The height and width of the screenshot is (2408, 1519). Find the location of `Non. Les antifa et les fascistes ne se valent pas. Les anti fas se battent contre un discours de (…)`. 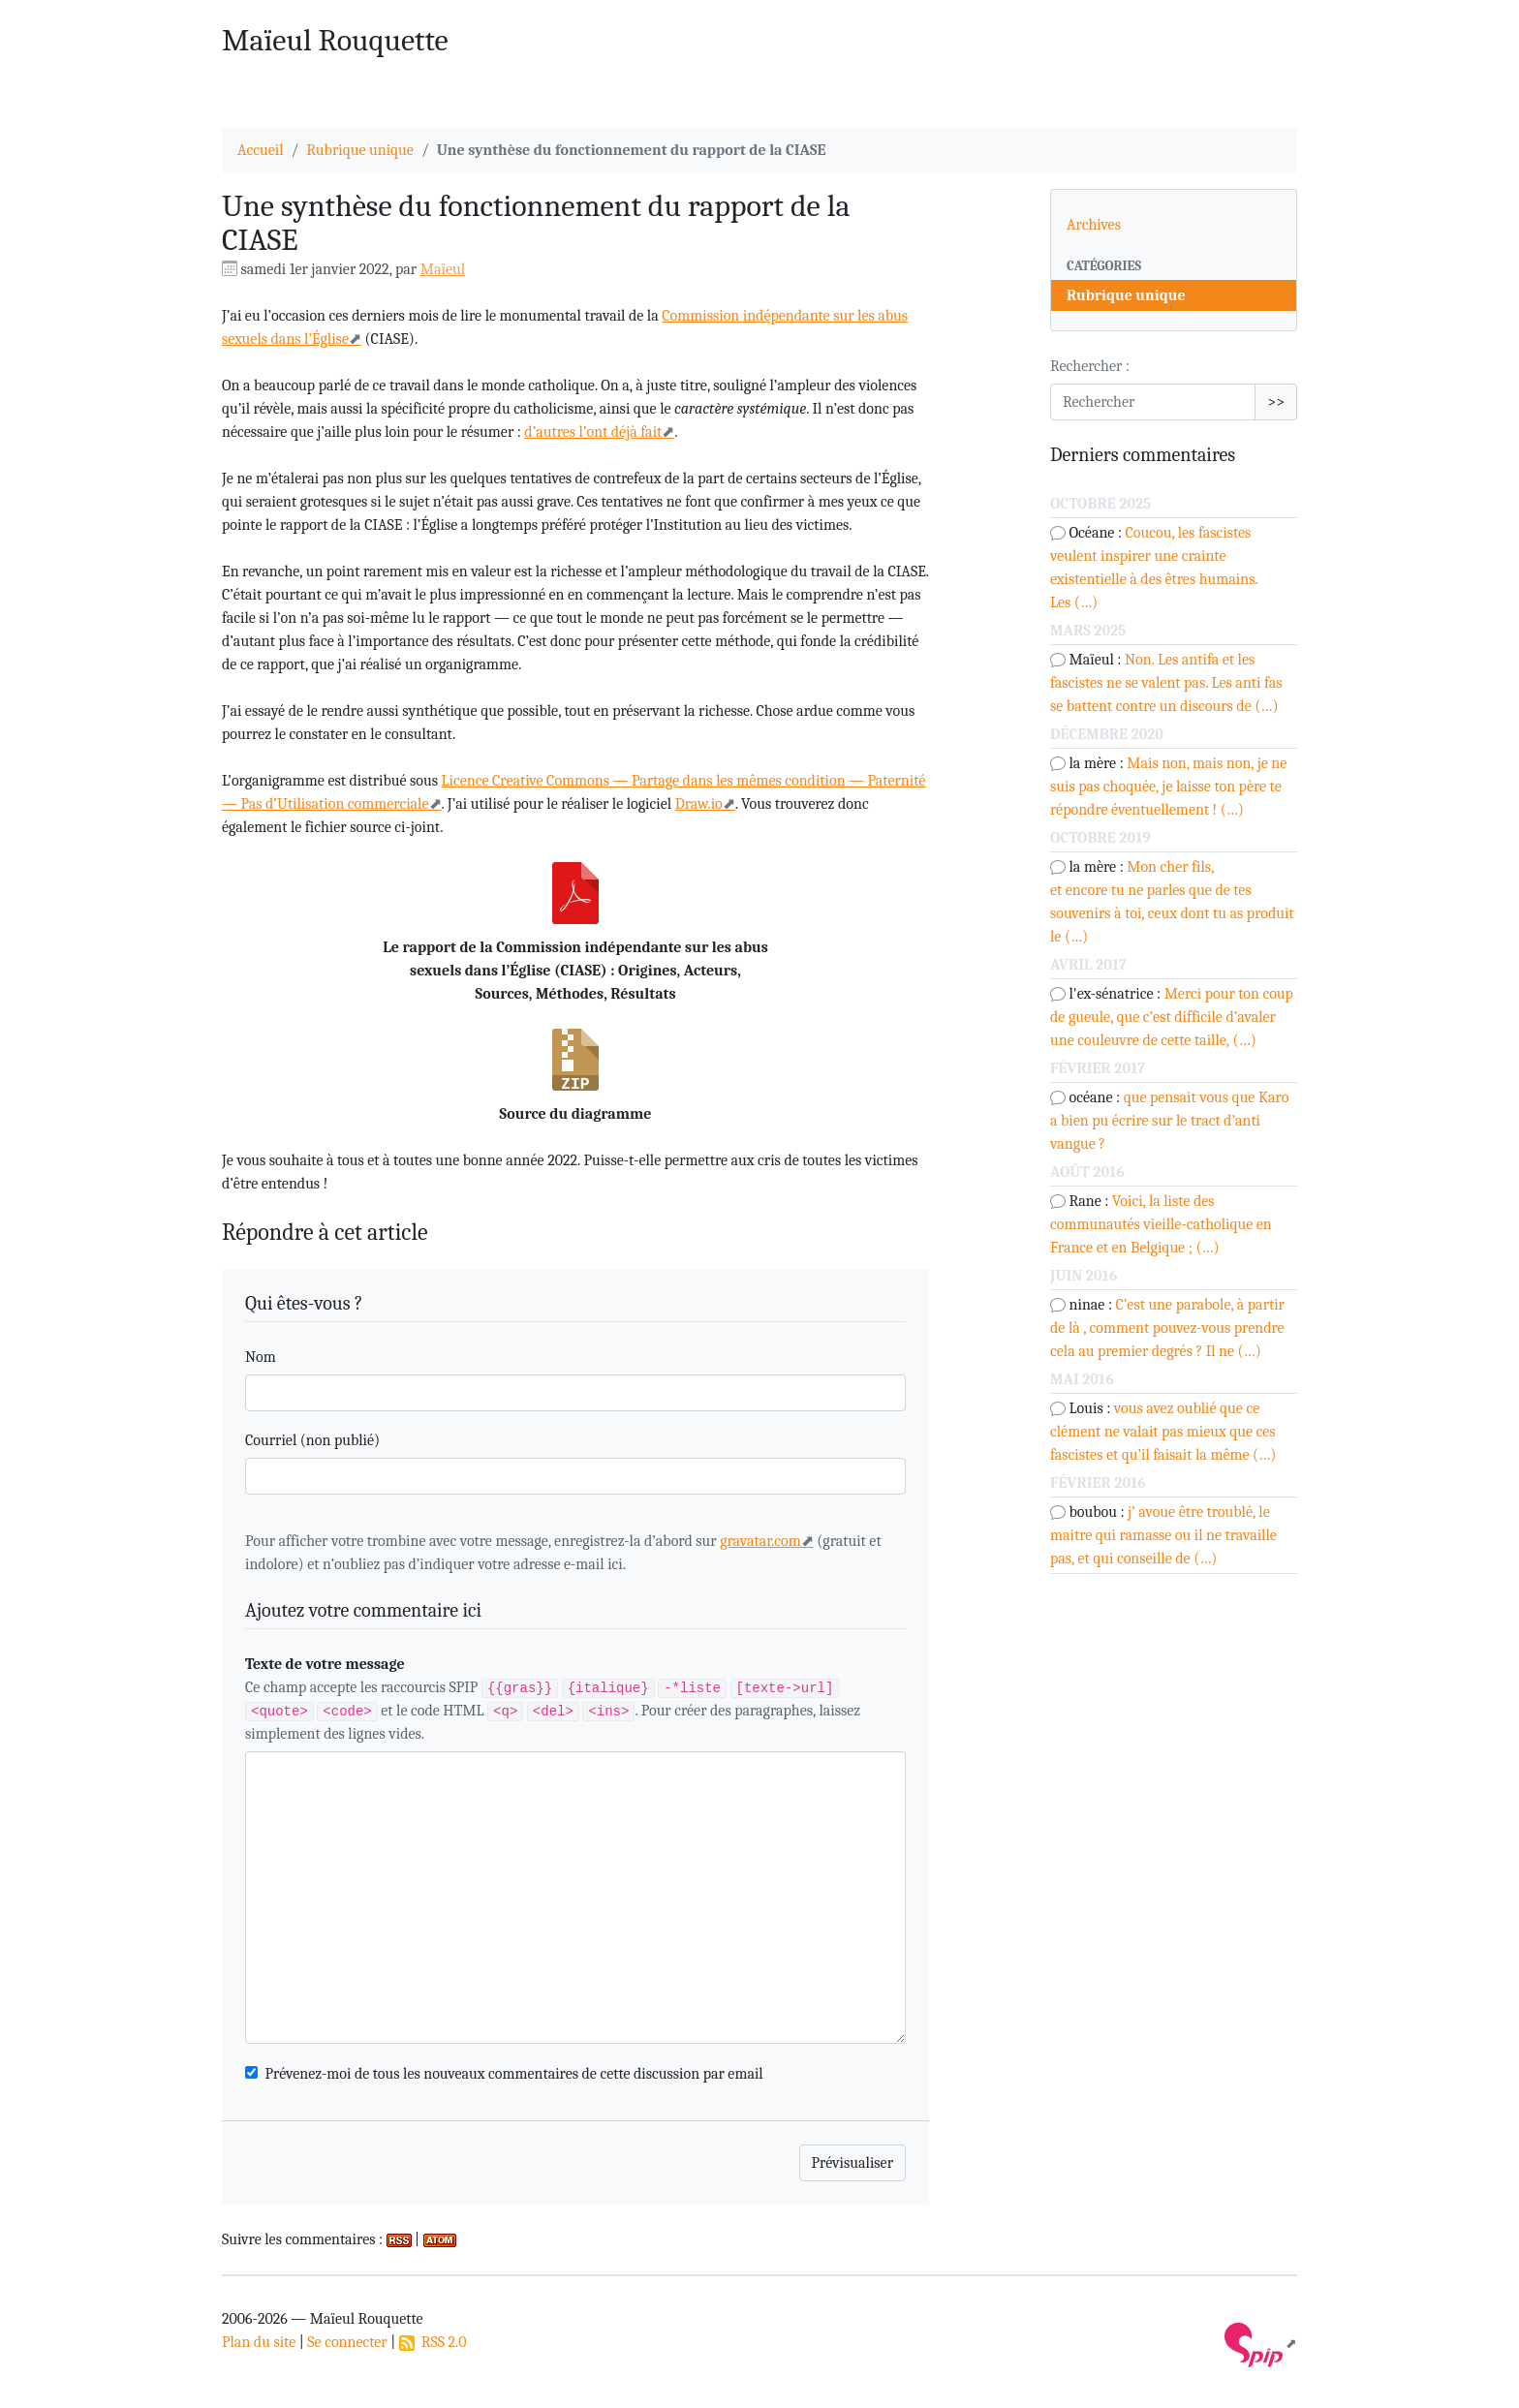

Non. Les antifa et les fascistes ne se valent pas. Les anti fas se battent contre un discours de (…) is located at coordinates (1166, 683).